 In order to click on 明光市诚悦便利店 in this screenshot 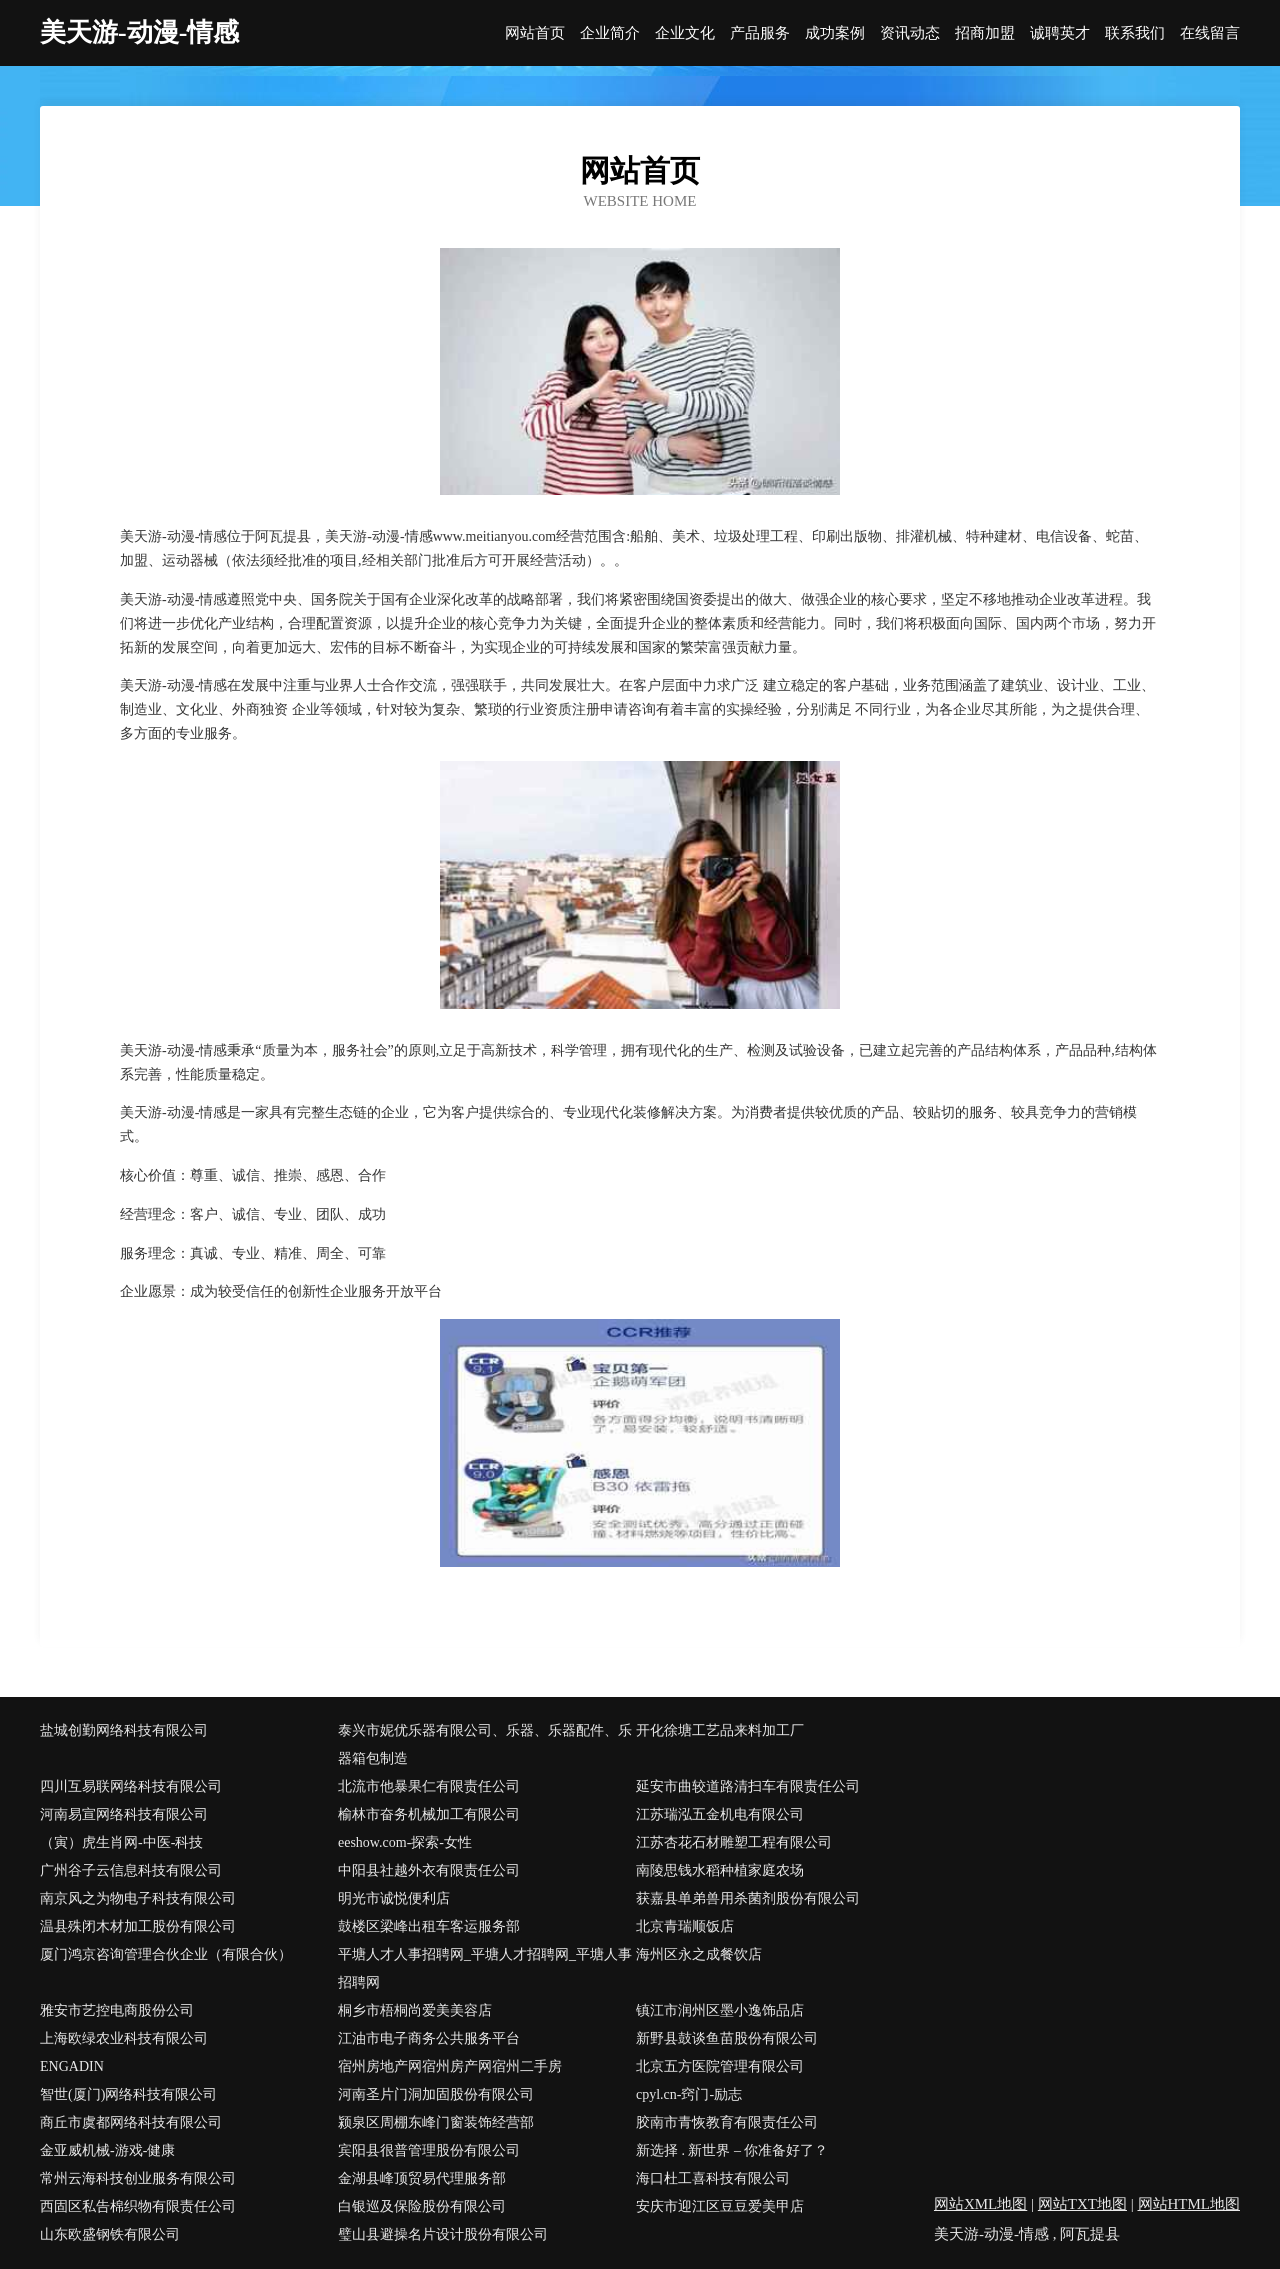, I will do `click(394, 1898)`.